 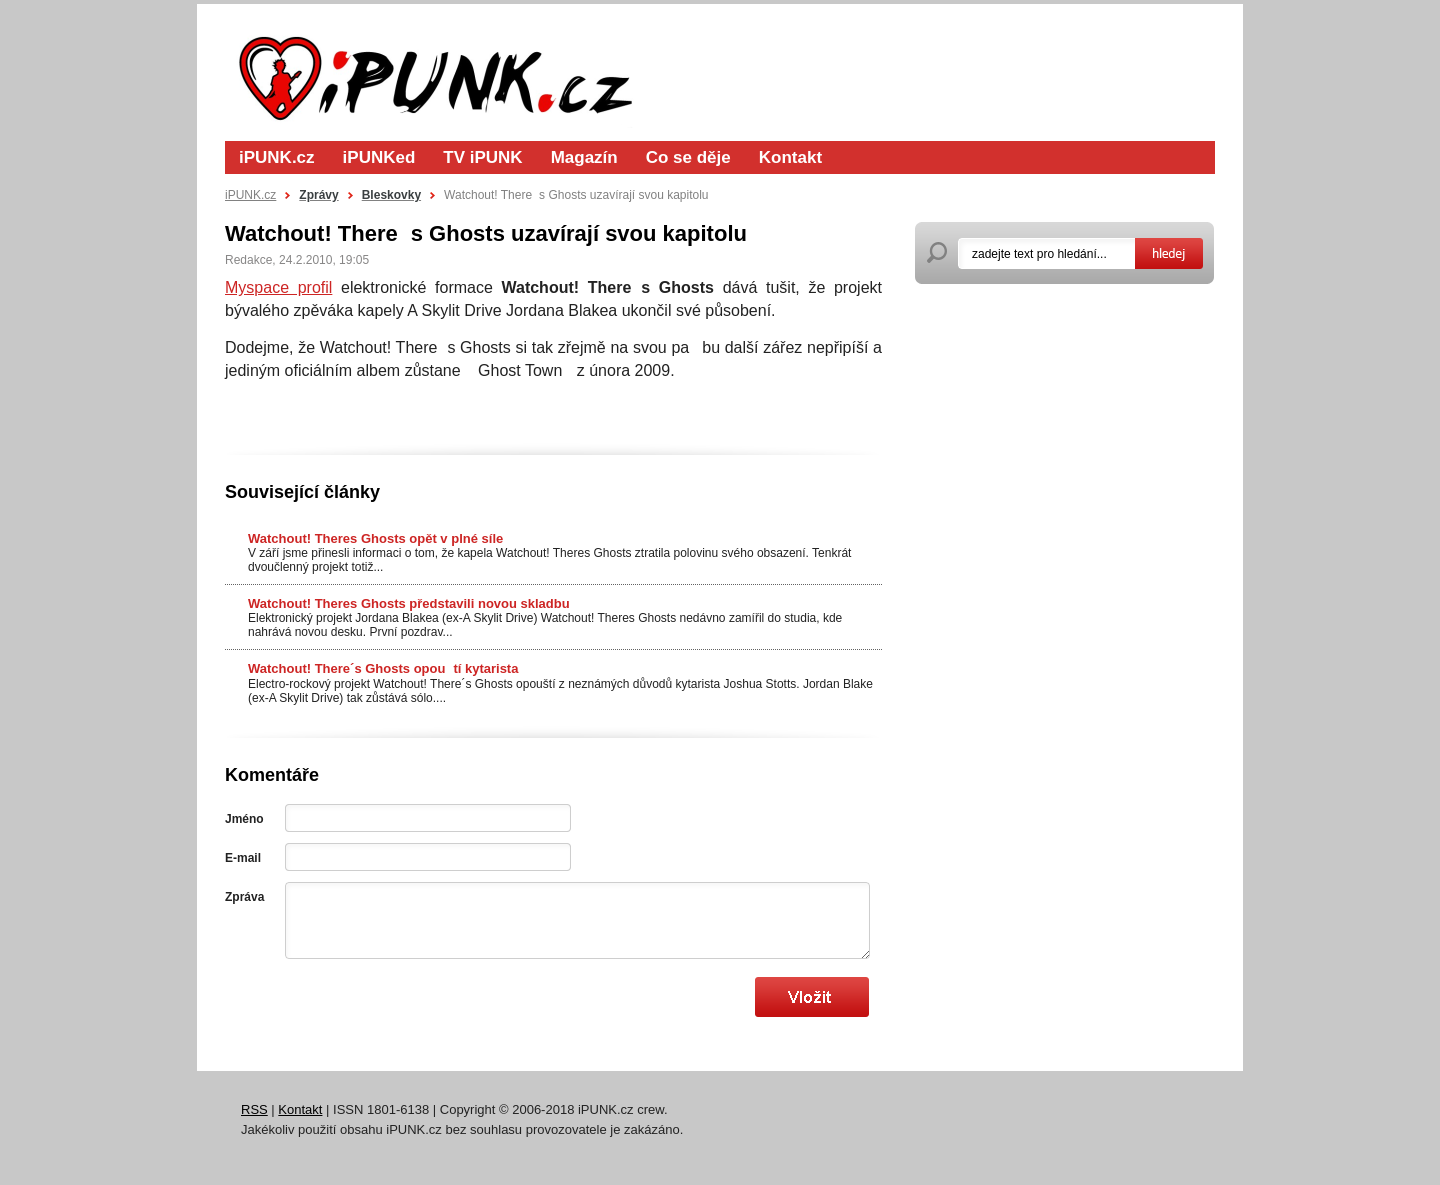 I want to click on Magazín, so click(x=584, y=157).